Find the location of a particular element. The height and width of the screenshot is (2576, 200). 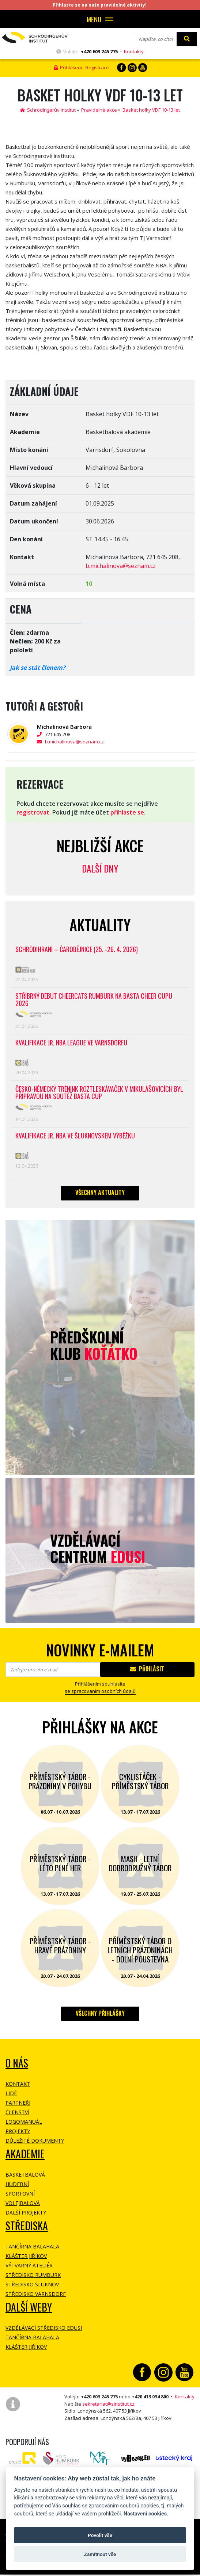

O NÁS is located at coordinates (16, 2062).